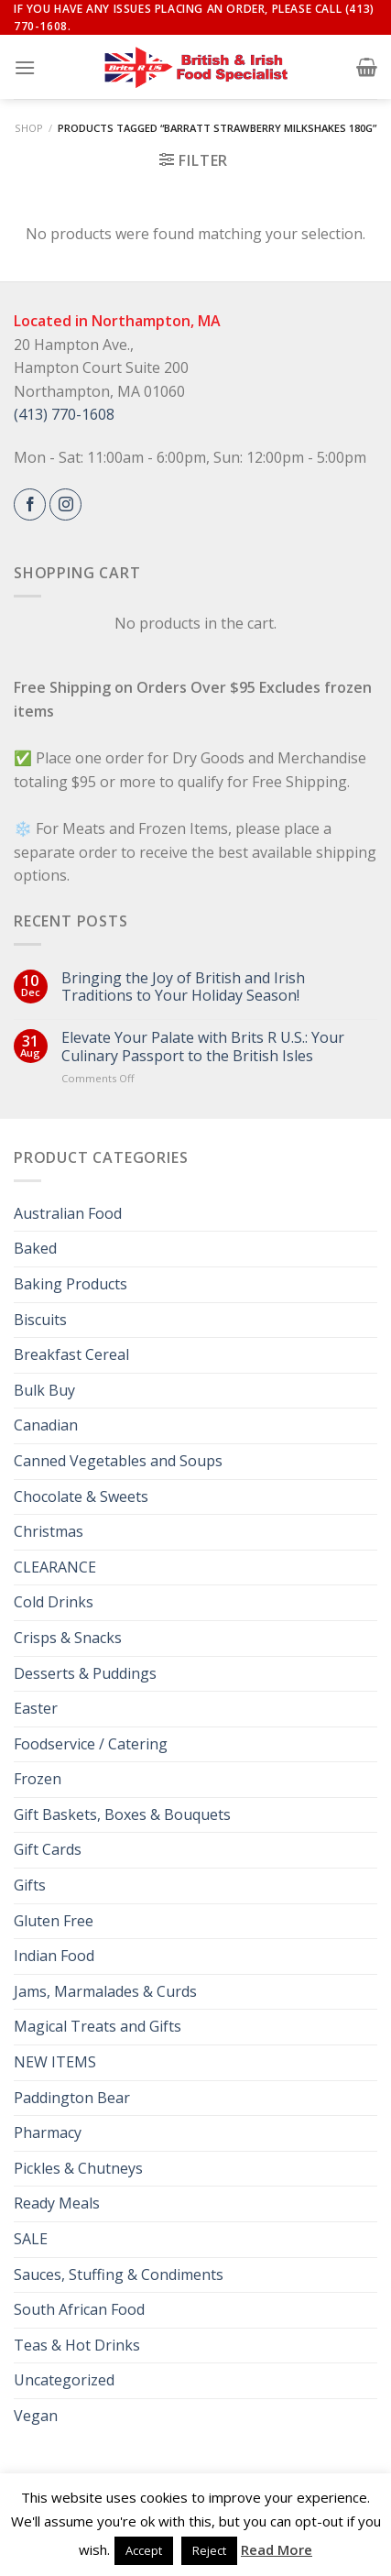 Image resolution: width=391 pixels, height=2576 pixels. What do you see at coordinates (77, 2345) in the screenshot?
I see `Teas & Hot Drinks` at bounding box center [77, 2345].